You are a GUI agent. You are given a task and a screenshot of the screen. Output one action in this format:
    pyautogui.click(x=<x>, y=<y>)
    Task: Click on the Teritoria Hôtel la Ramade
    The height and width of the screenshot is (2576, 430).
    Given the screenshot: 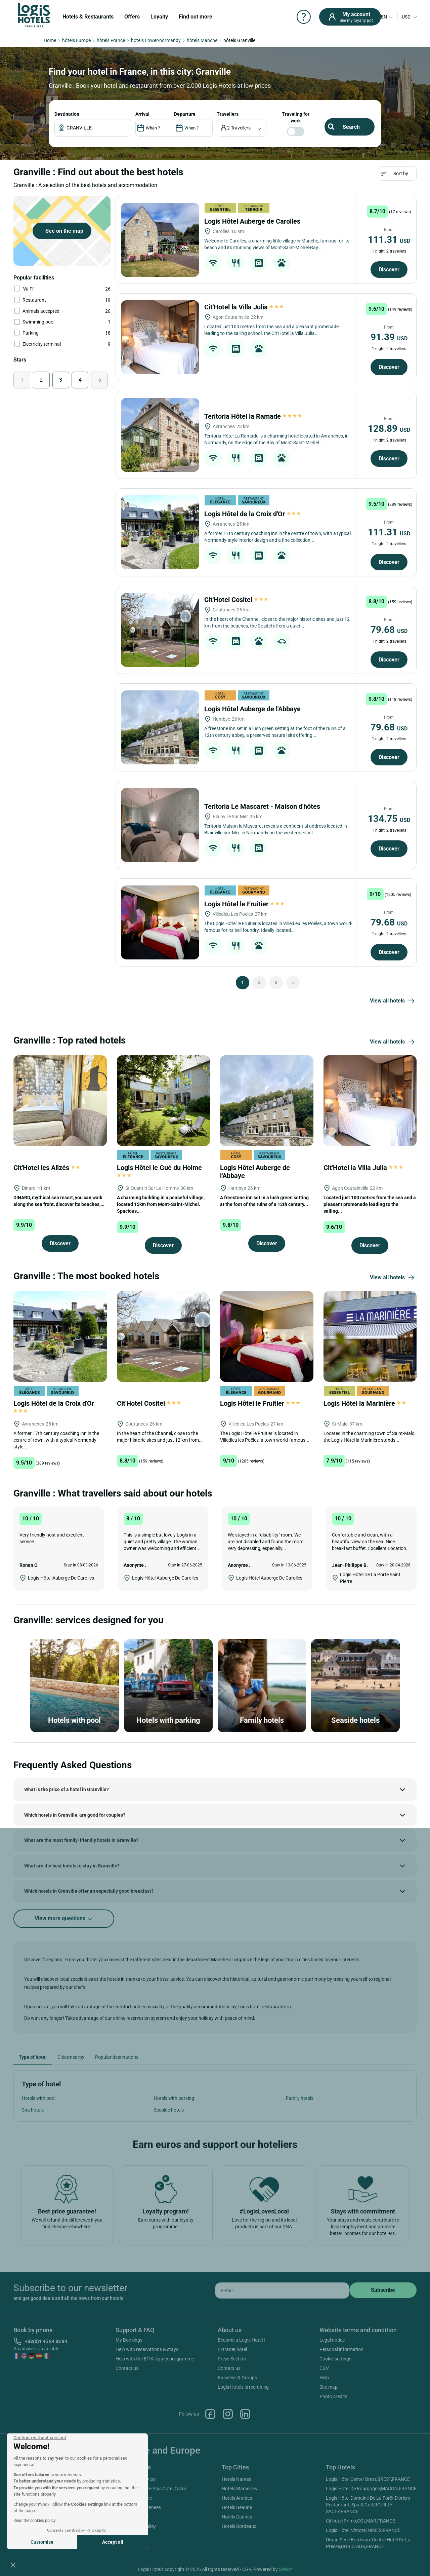 What is the action you would take?
    pyautogui.click(x=253, y=416)
    